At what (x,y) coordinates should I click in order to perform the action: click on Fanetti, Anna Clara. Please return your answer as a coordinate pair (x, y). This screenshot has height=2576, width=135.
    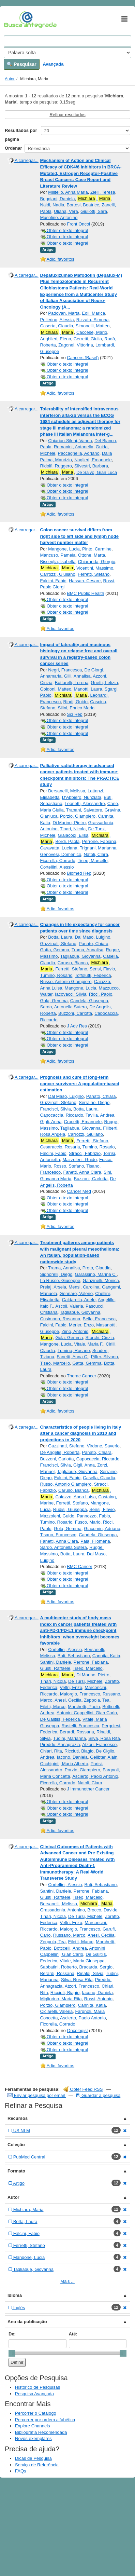
    Looking at the image, I should click on (82, 1172).